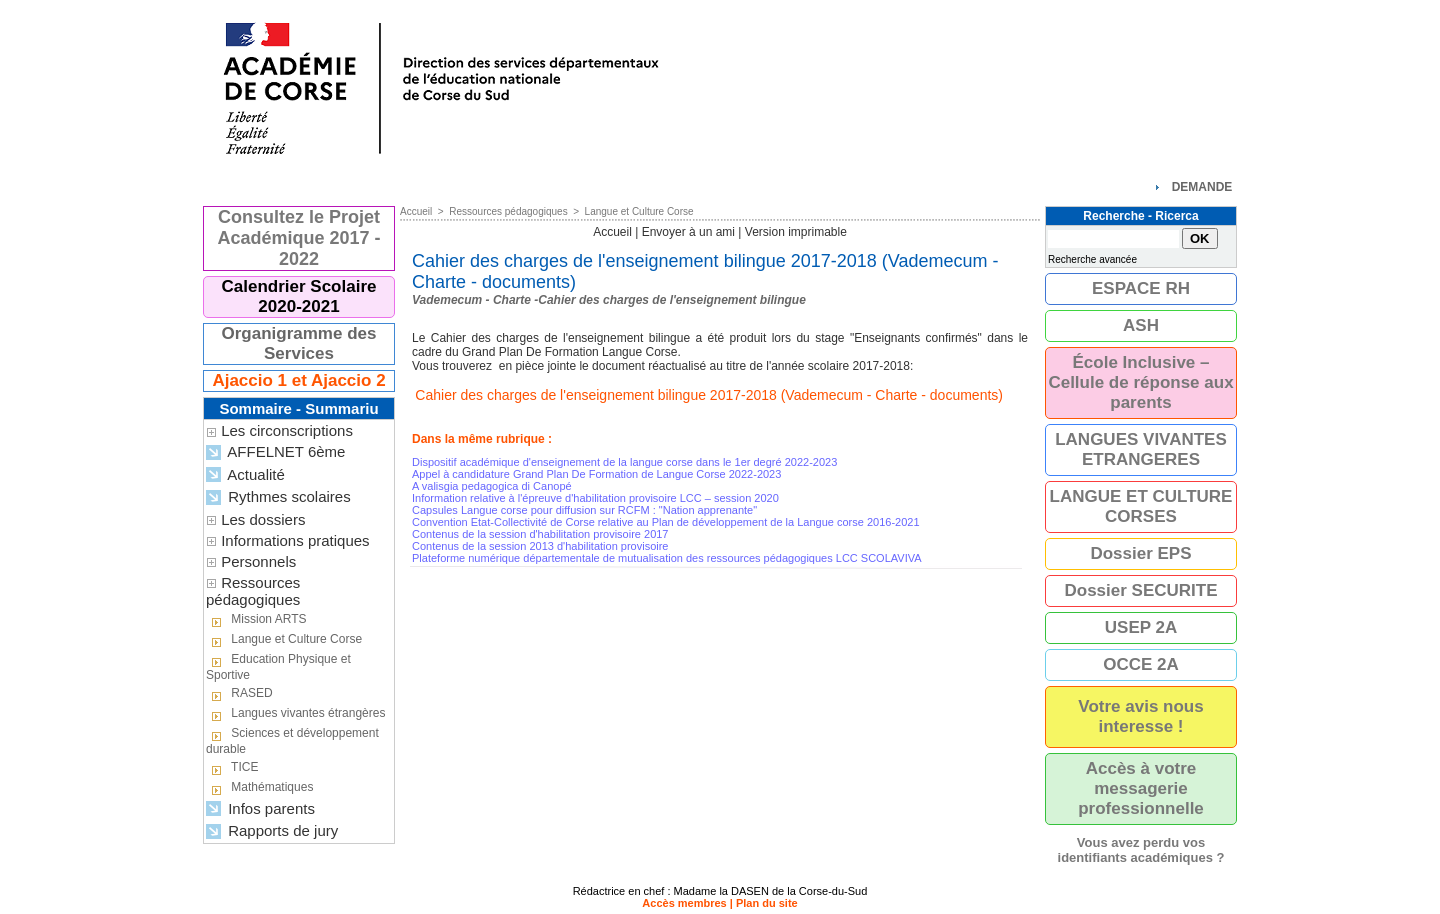 The width and height of the screenshot is (1440, 914). I want to click on Consultez le Projet Académique 2017 - 2022, so click(298, 238).